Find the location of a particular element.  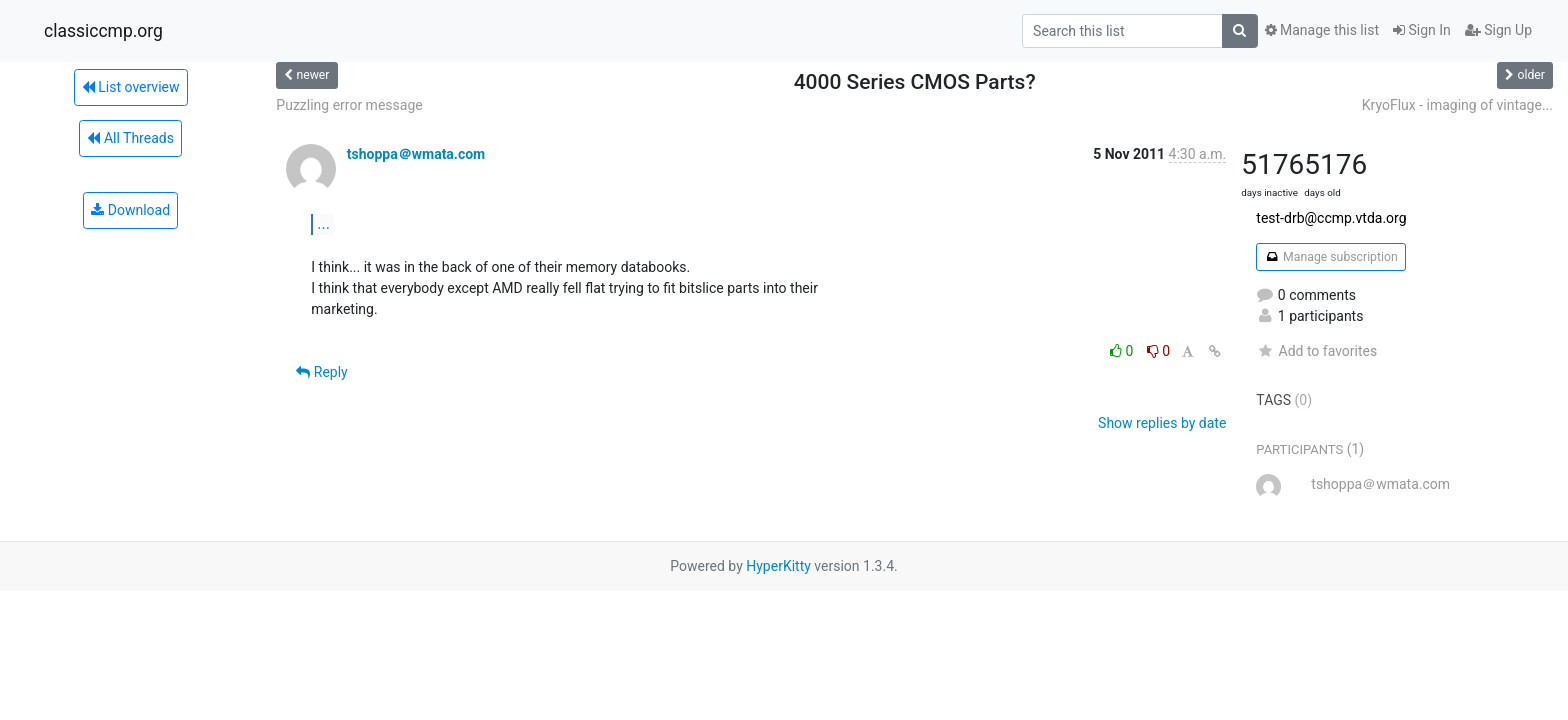

Manage this list is located at coordinates (1322, 30).